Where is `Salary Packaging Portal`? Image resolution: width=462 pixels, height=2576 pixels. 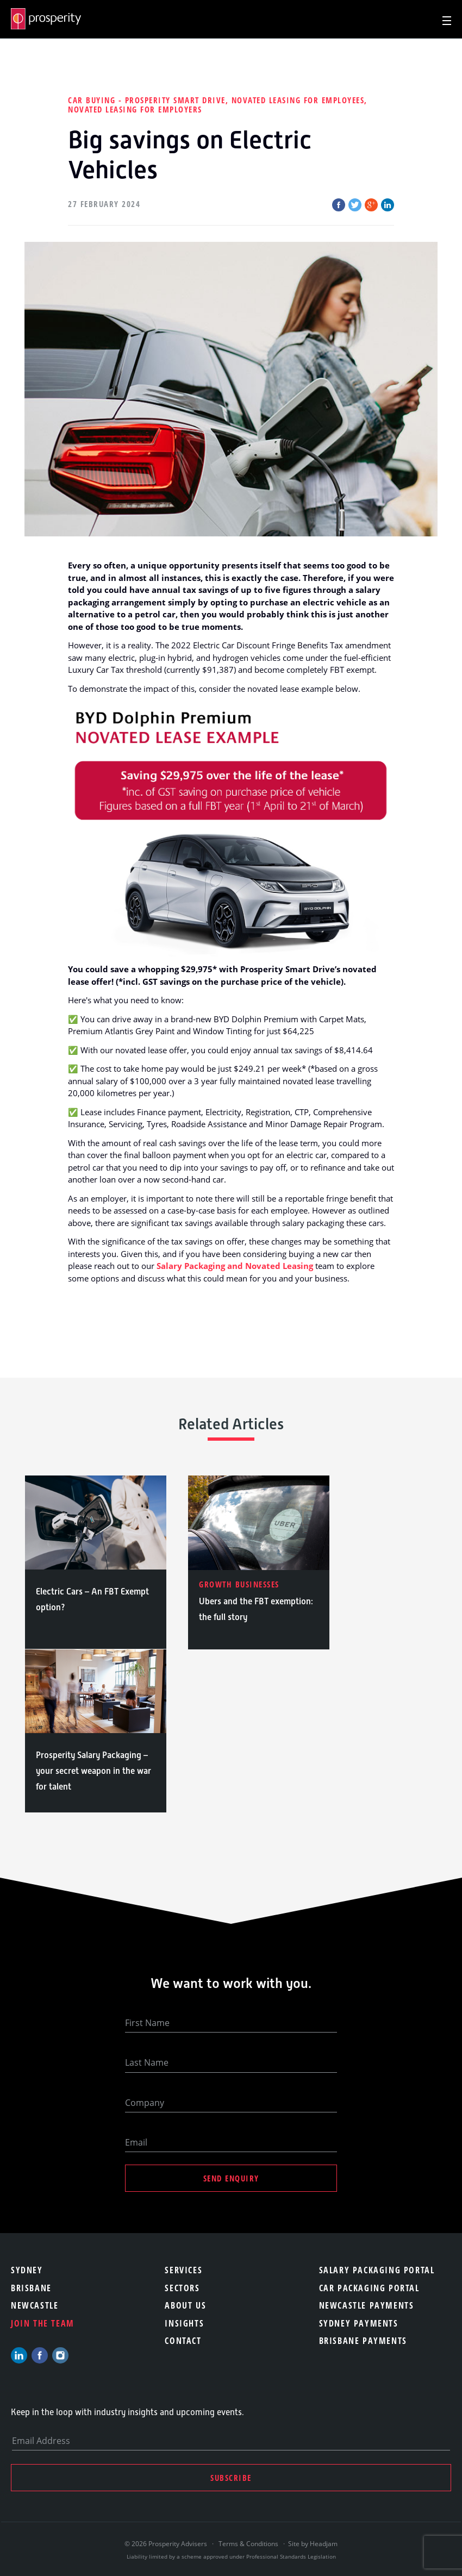
Salary Packaging Portal is located at coordinates (377, 2270).